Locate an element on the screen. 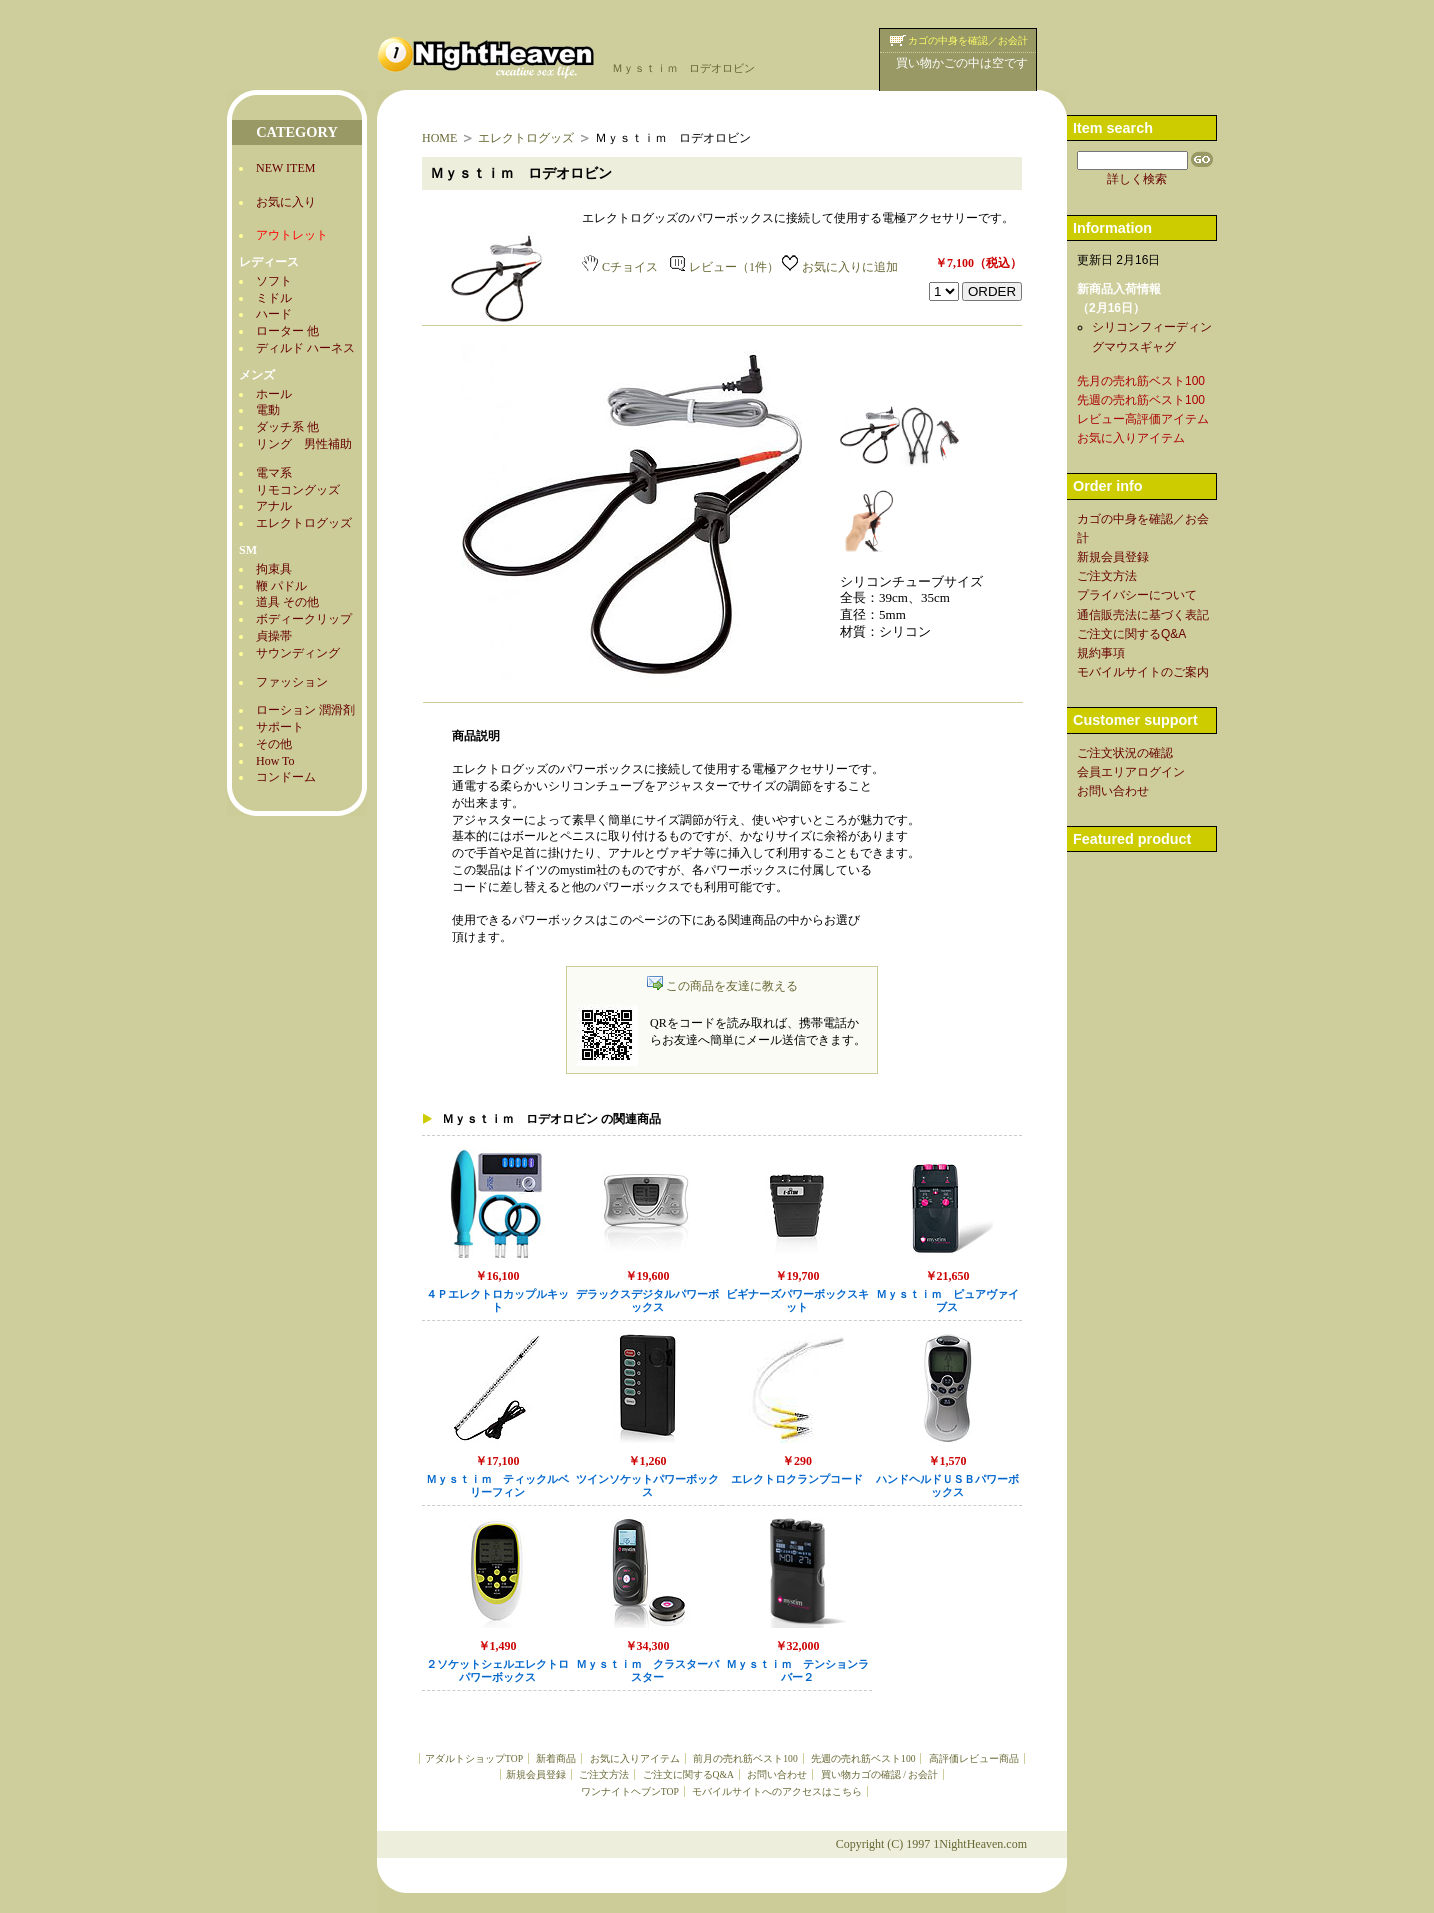  ボディークリップ is located at coordinates (304, 619).